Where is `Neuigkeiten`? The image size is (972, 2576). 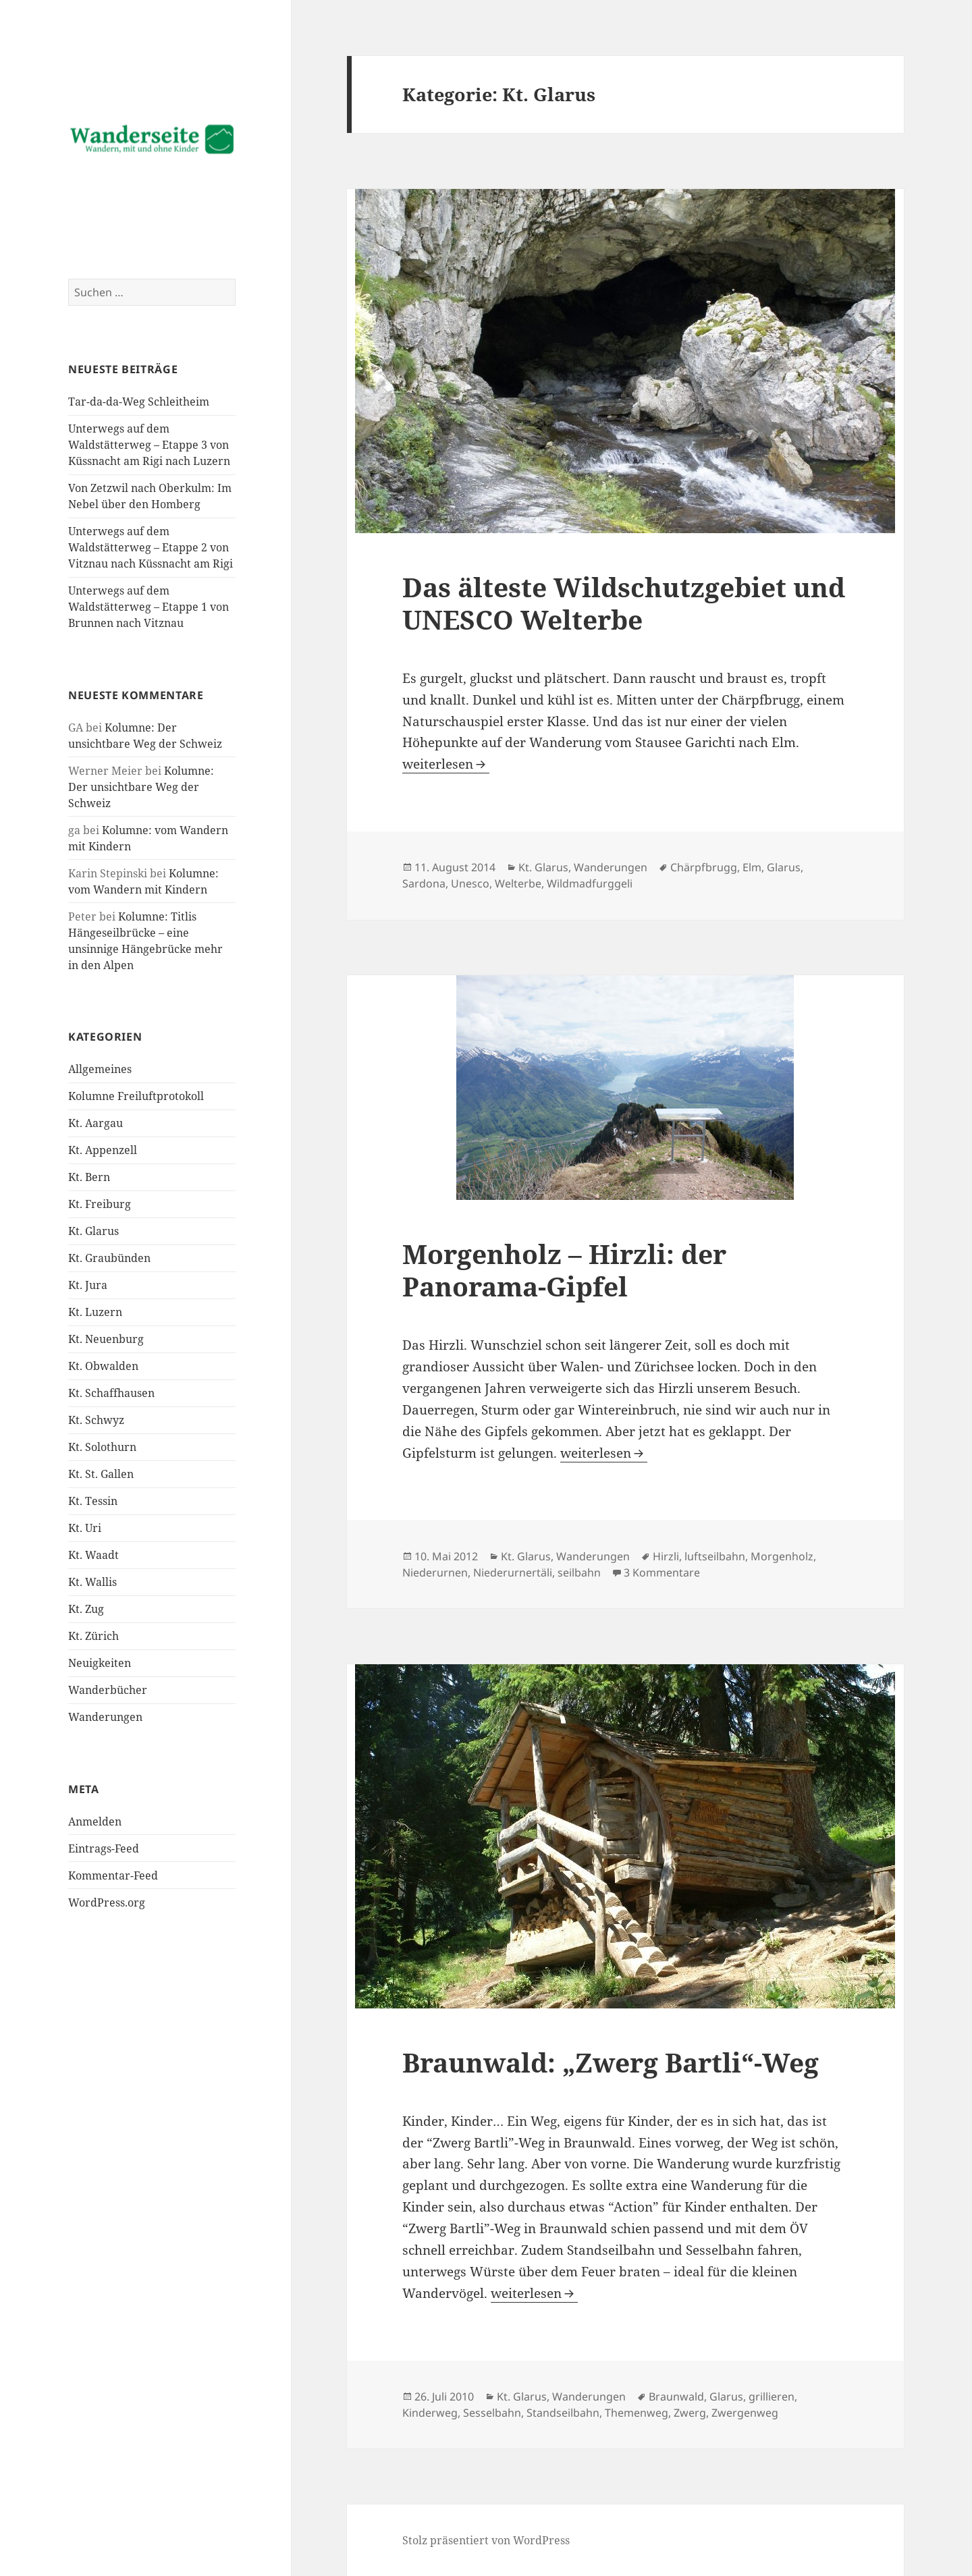
Neuigkeiten is located at coordinates (99, 1662).